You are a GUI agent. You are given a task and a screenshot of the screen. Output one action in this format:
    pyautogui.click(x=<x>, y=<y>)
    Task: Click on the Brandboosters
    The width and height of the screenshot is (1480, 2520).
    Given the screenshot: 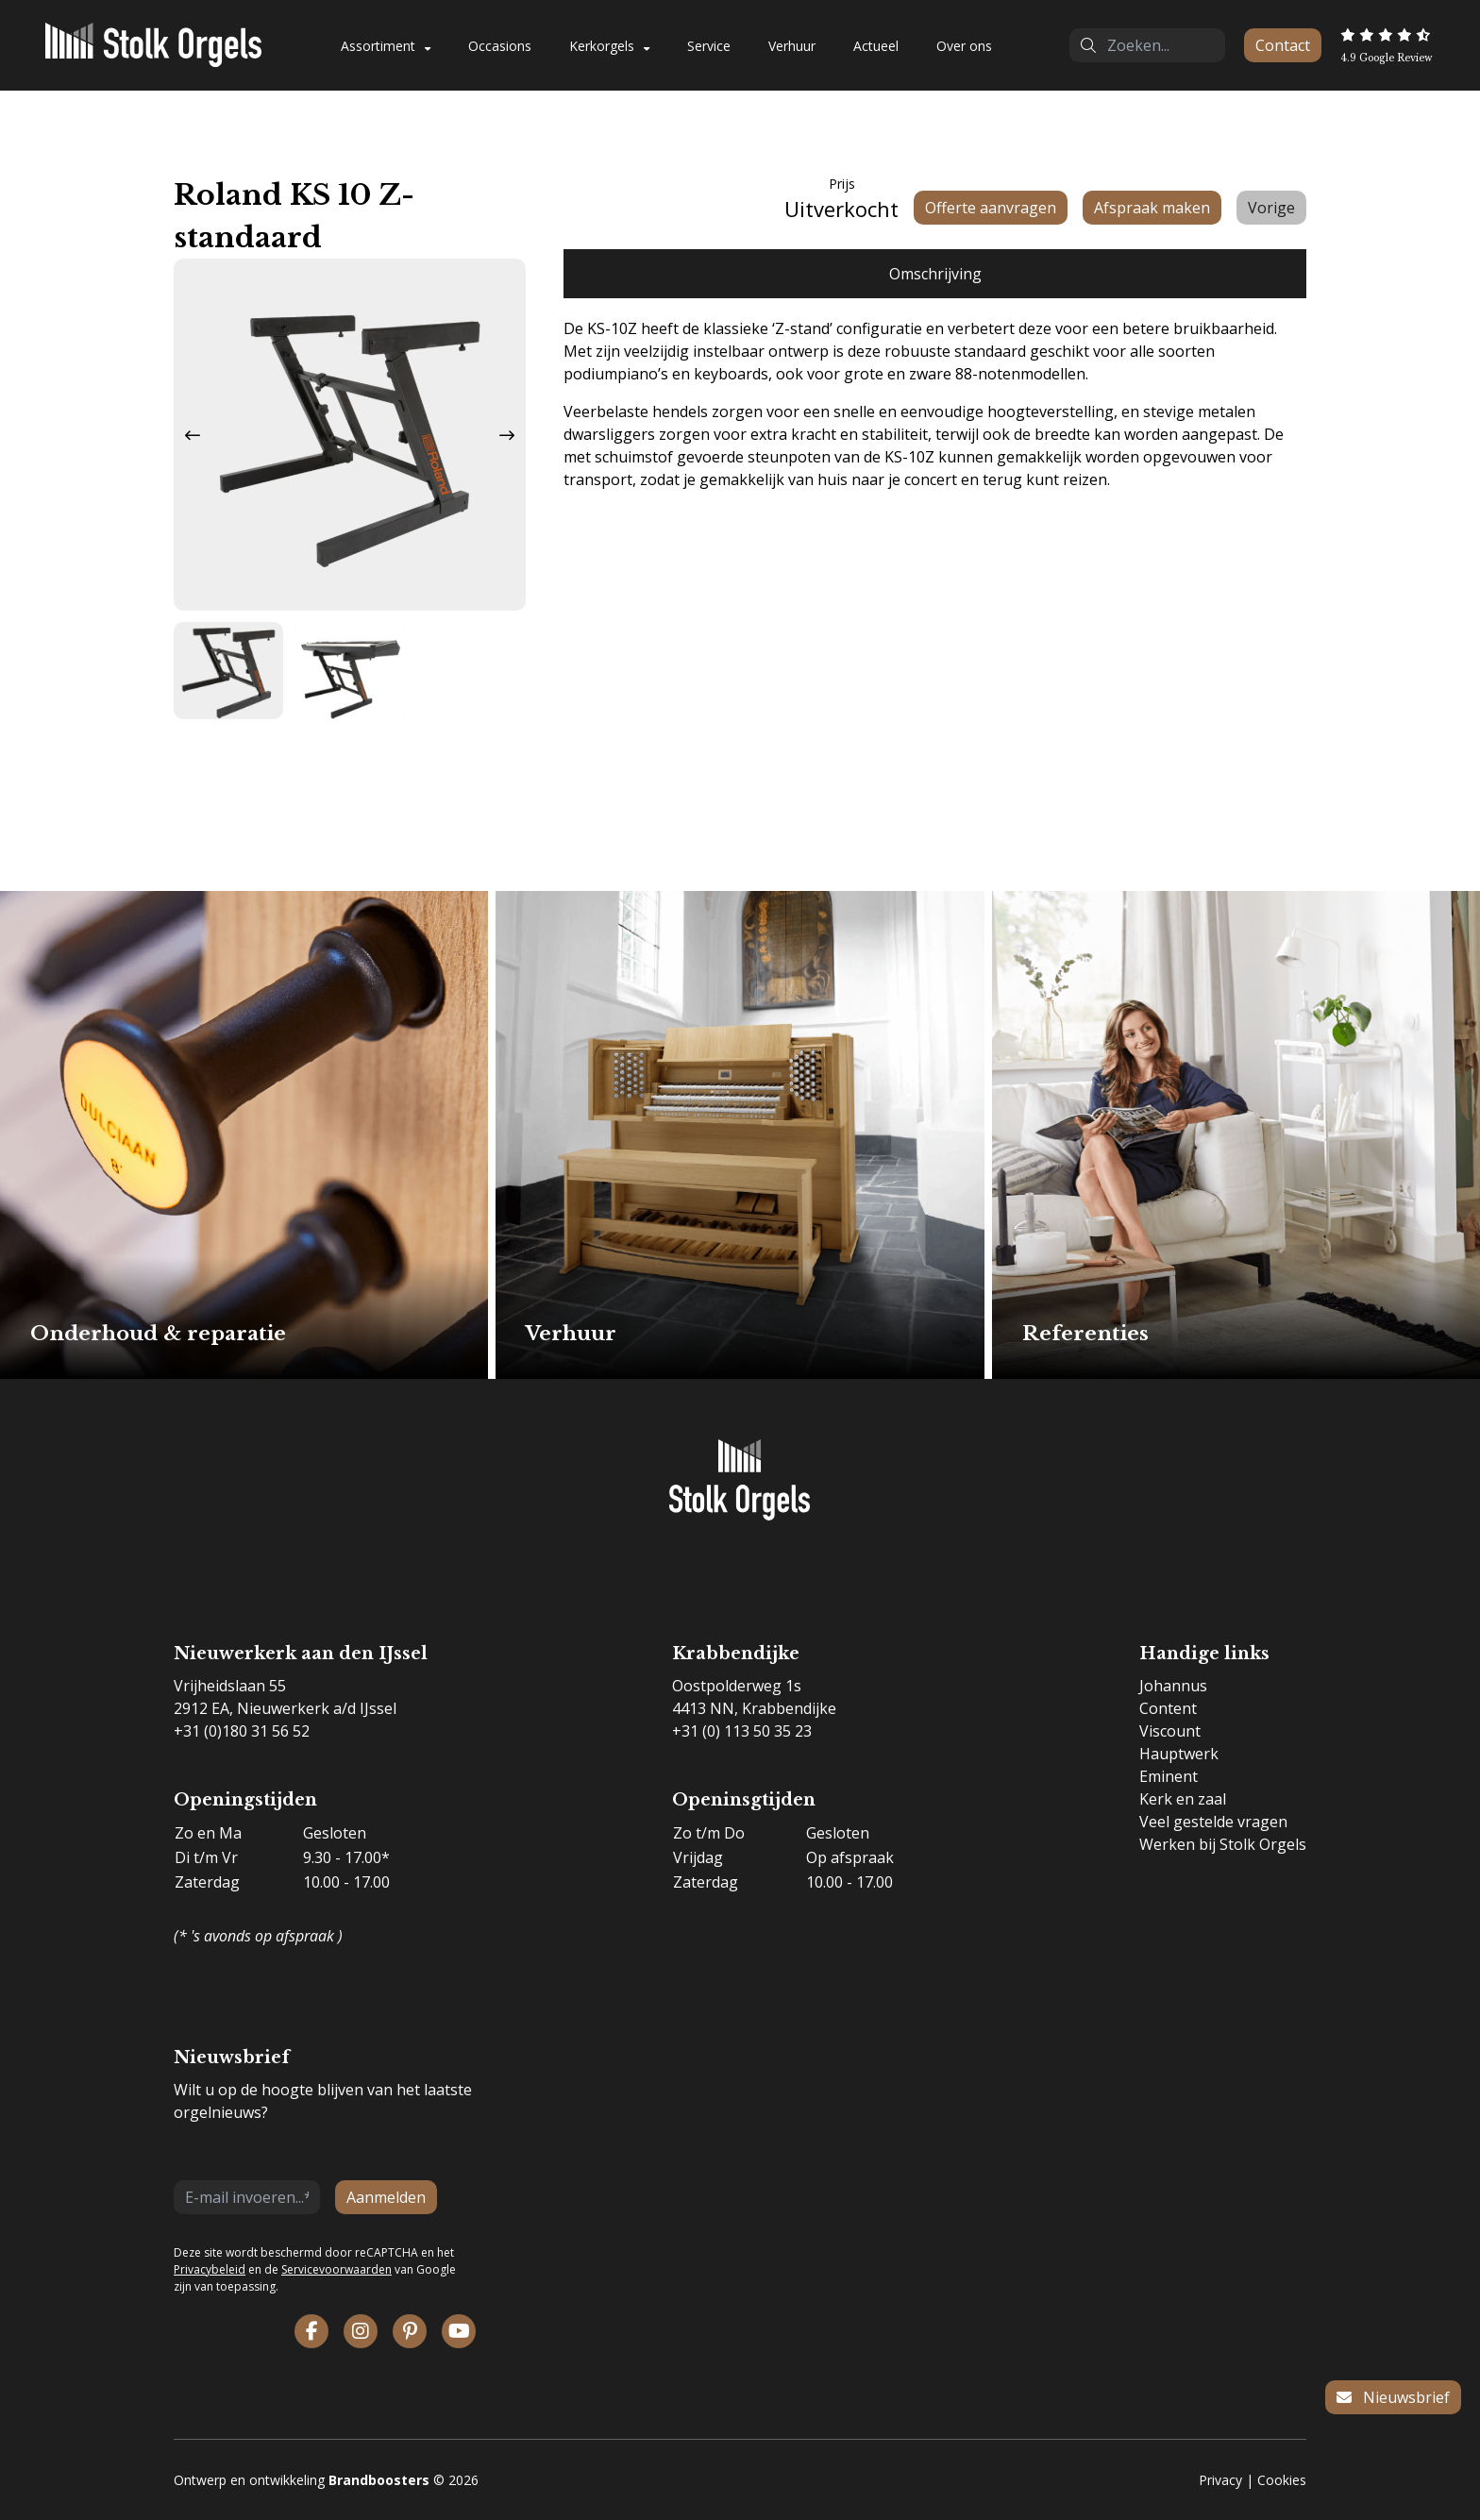 What is the action you would take?
    pyautogui.click(x=378, y=2480)
    